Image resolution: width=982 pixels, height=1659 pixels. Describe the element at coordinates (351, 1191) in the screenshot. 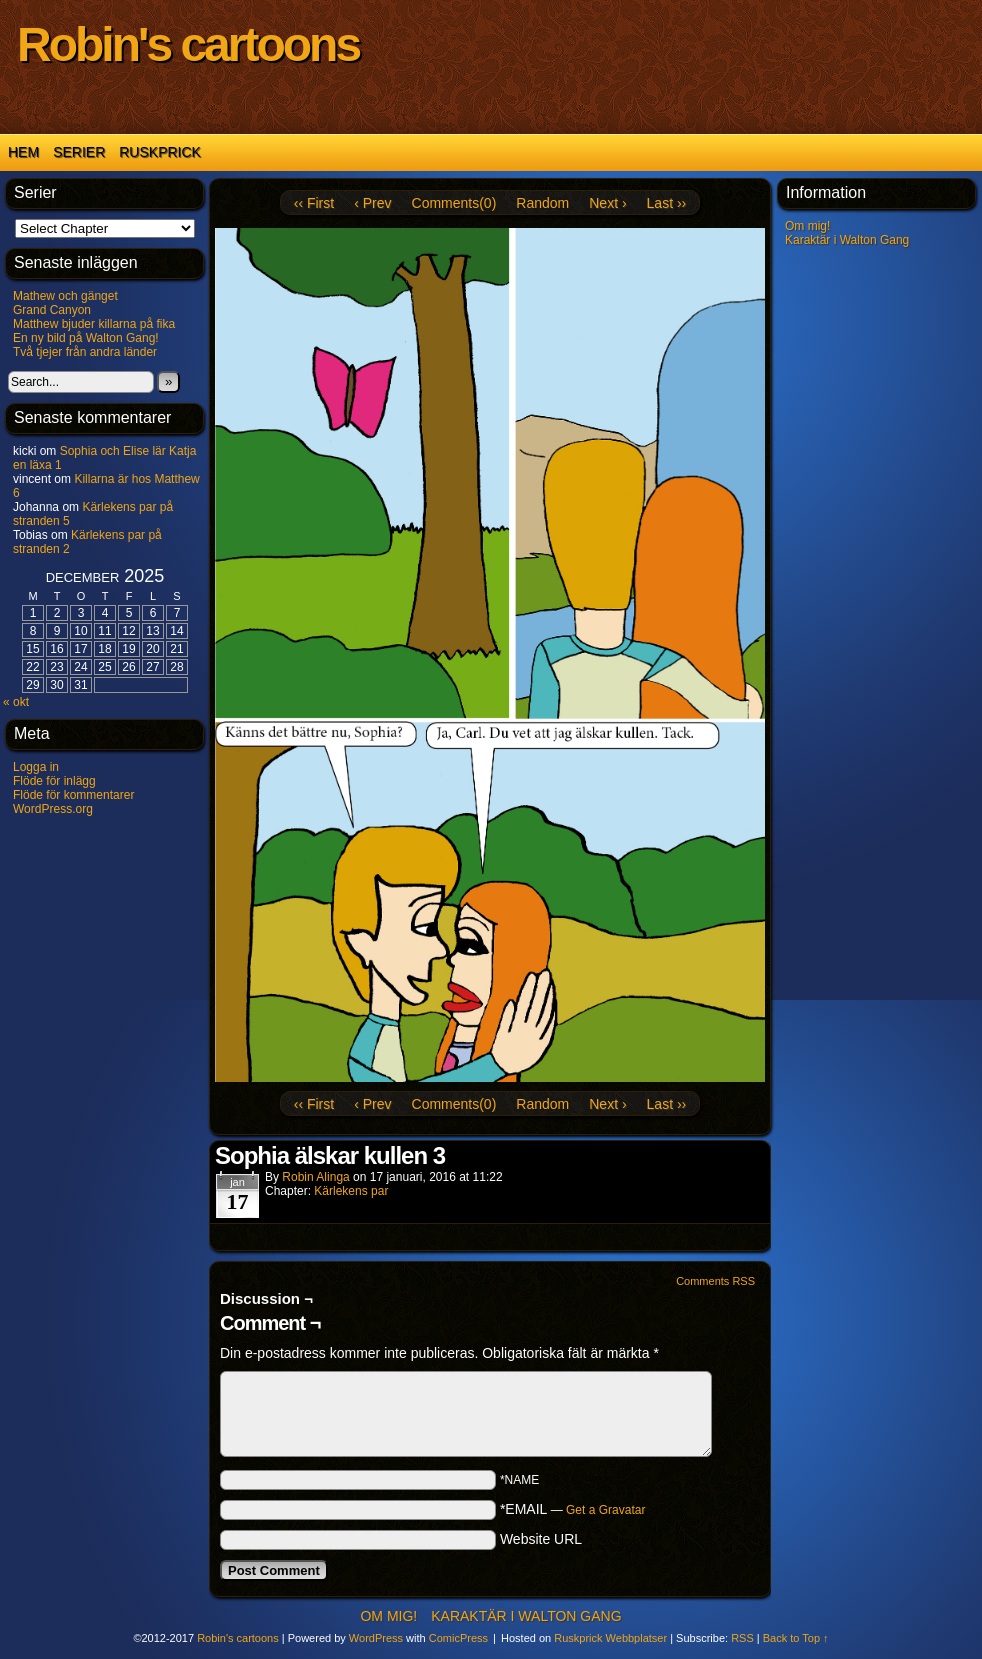

I see `Kärlekens par` at that location.